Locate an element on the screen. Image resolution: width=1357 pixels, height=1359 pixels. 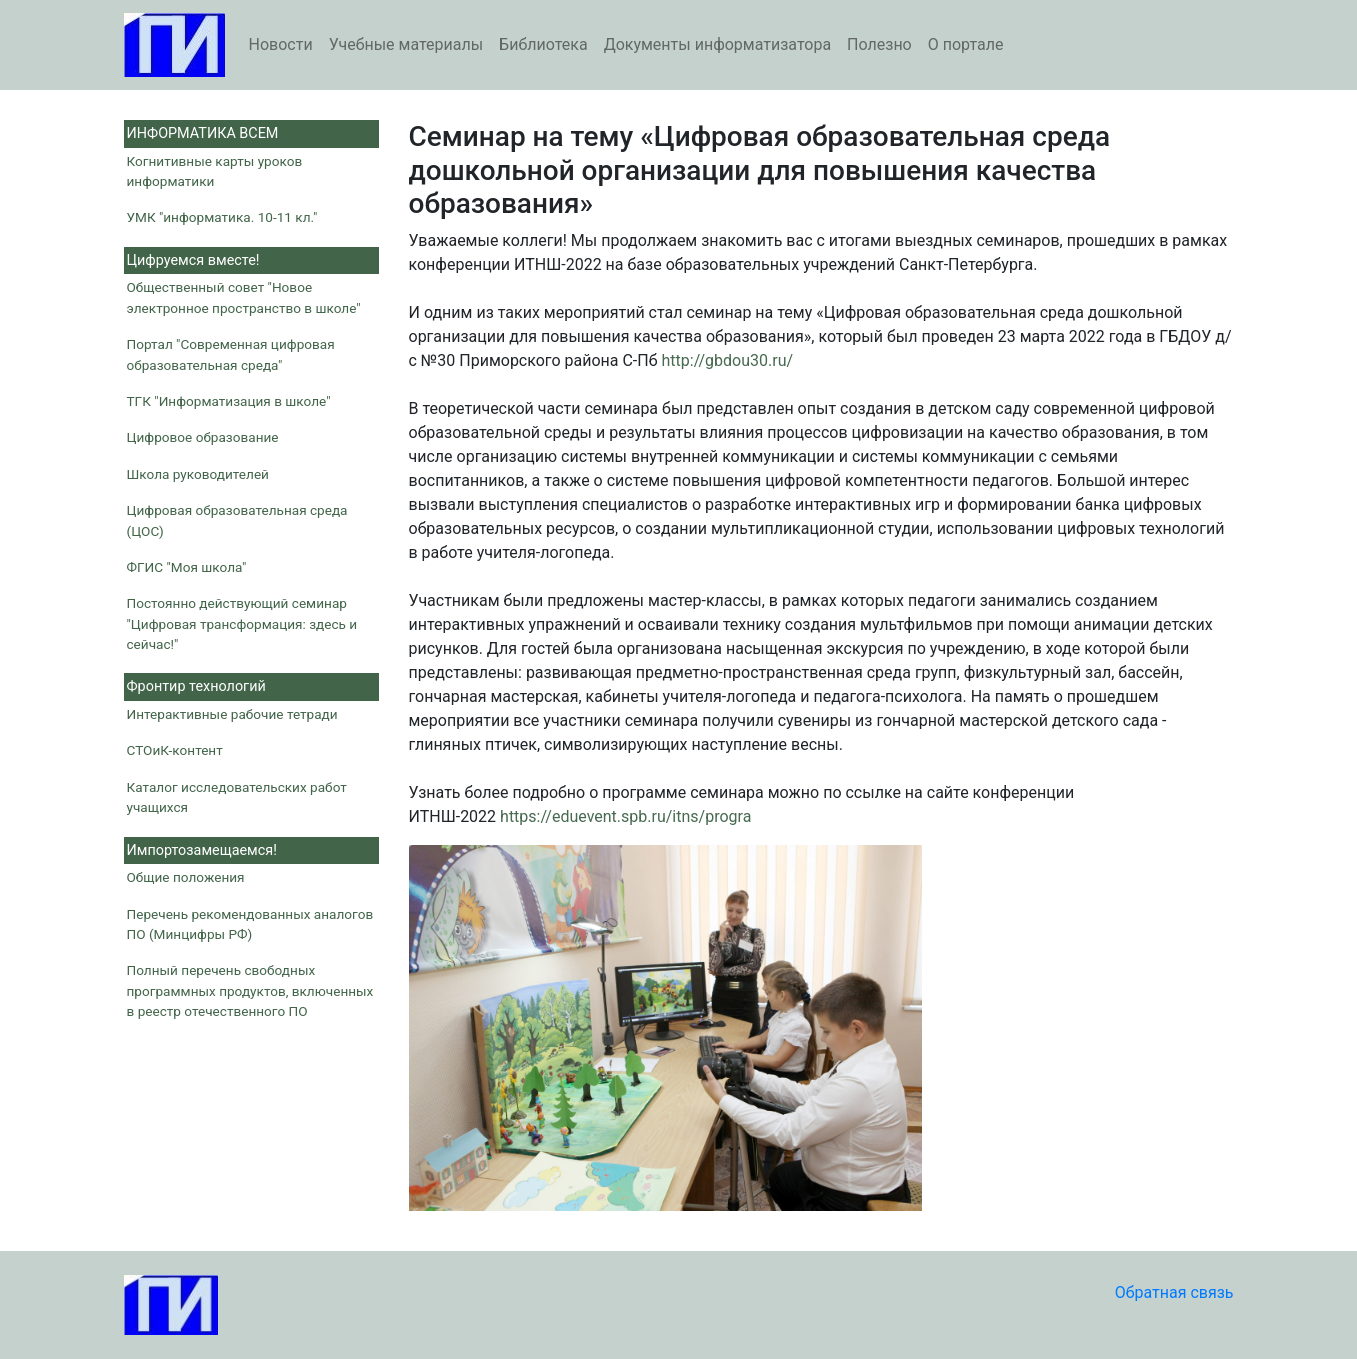
Учебные материалы is located at coordinates (406, 44).